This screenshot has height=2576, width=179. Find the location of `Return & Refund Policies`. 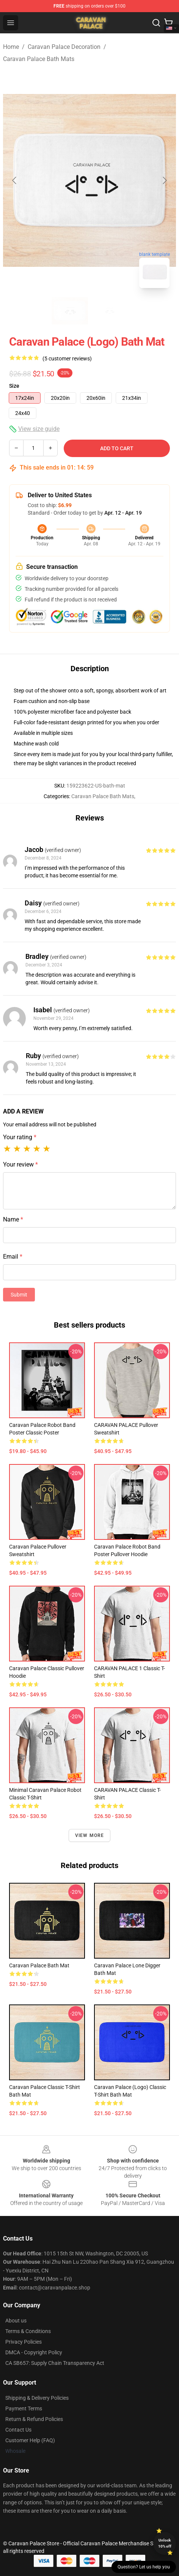

Return & Refund Policies is located at coordinates (34, 2419).